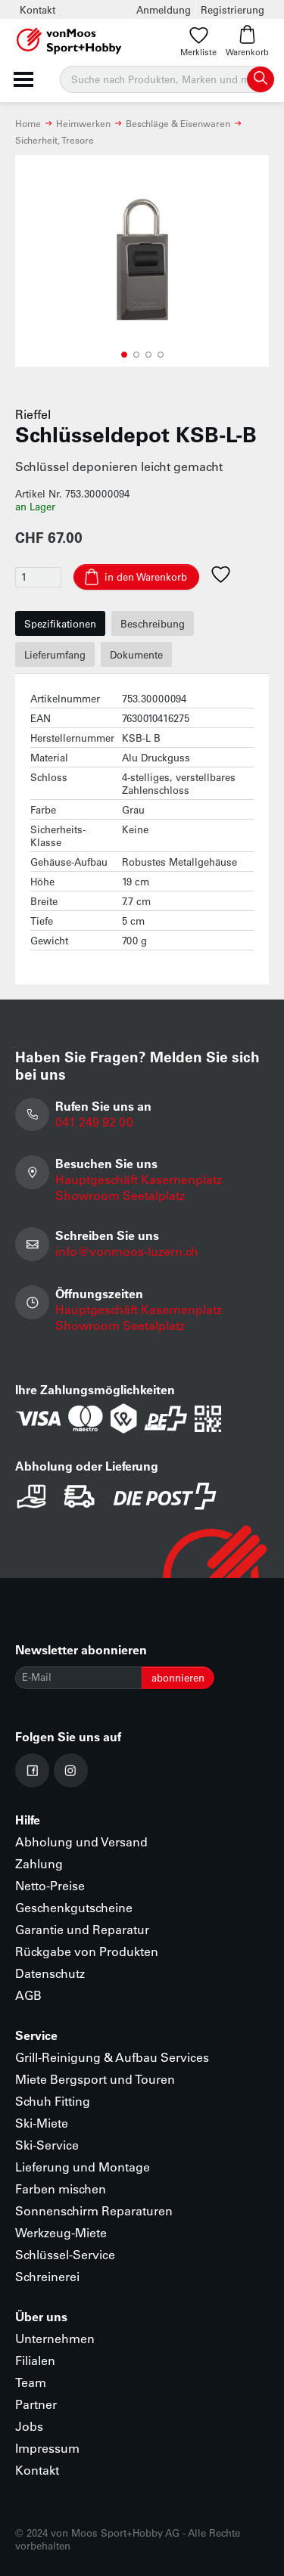  I want to click on Schreinerei, so click(47, 2276).